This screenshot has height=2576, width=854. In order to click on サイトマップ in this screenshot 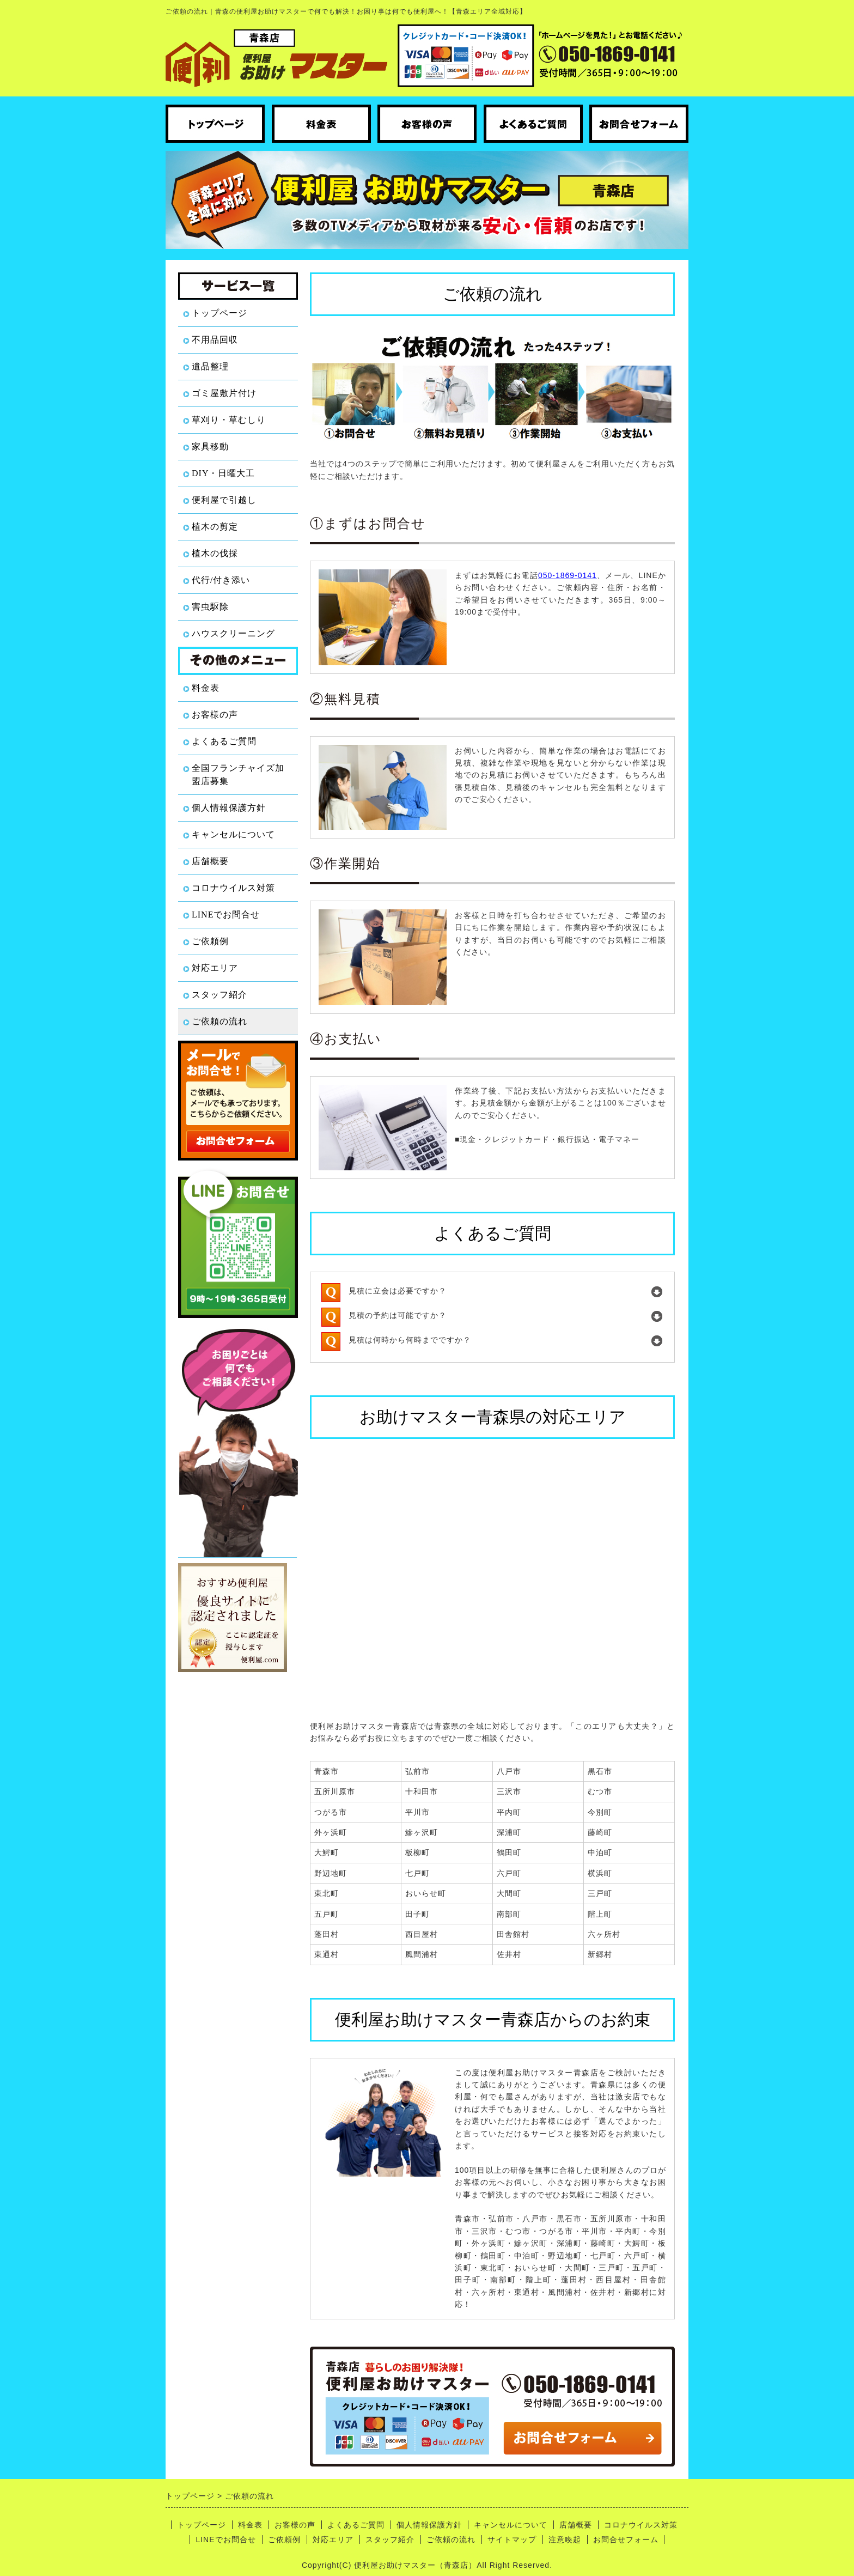, I will do `click(511, 2539)`.